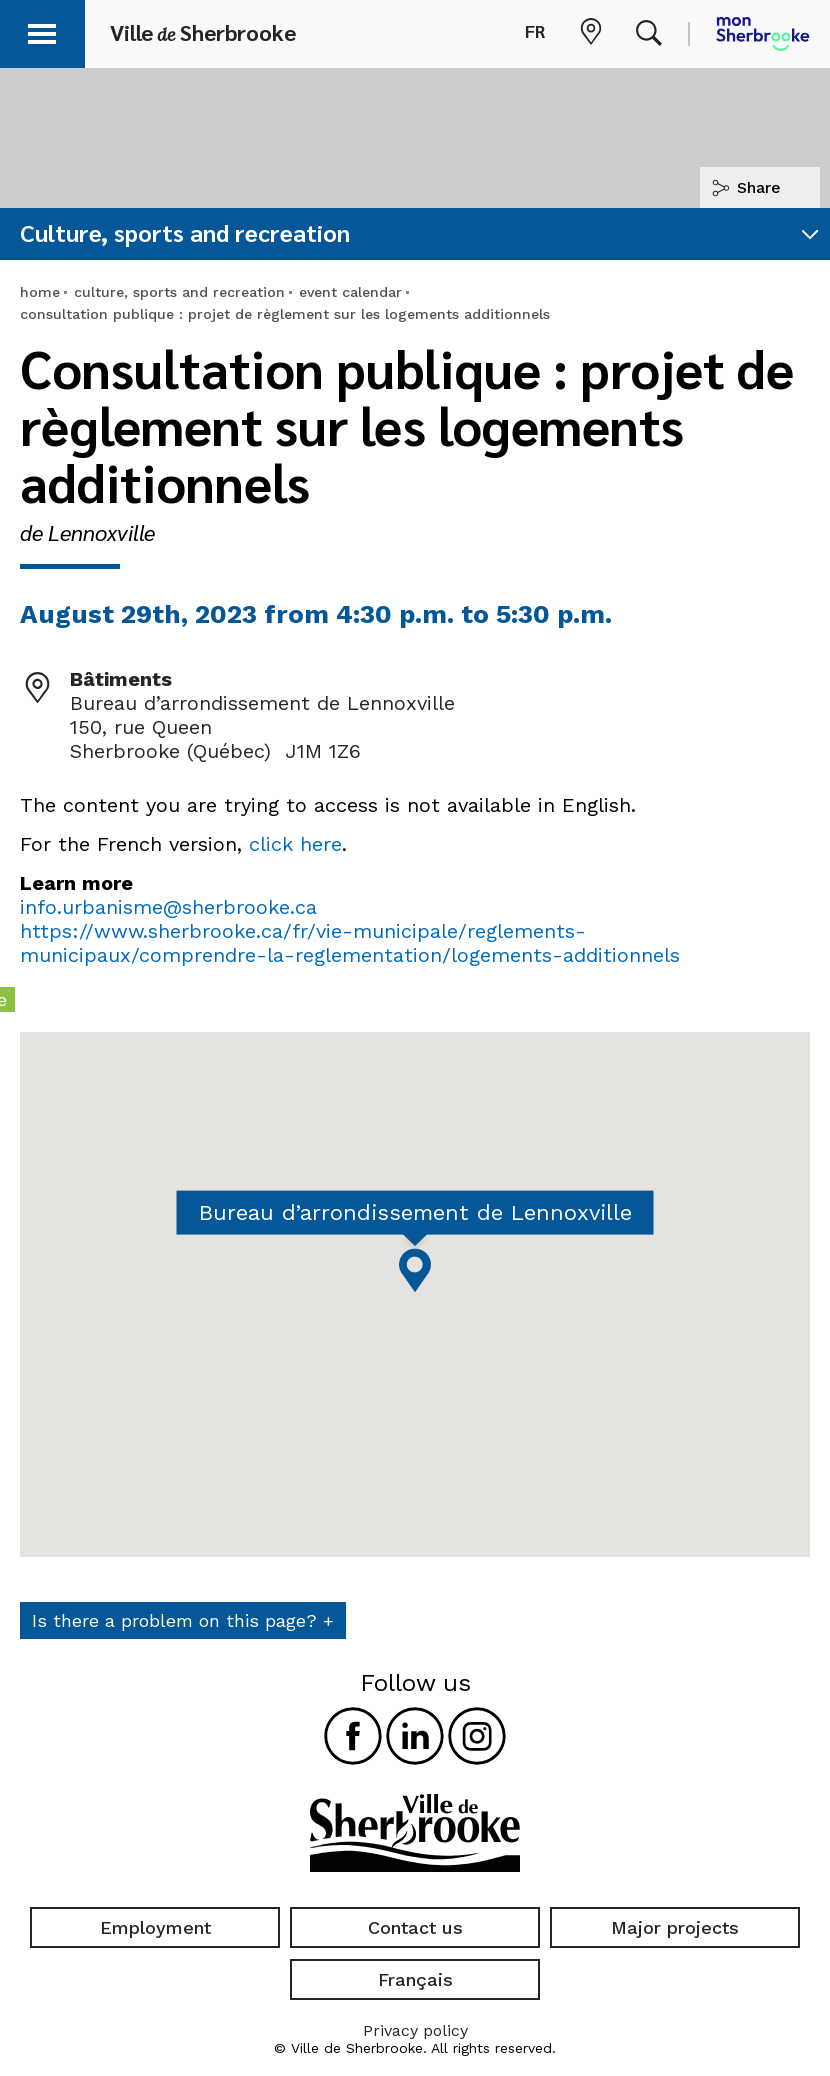  I want to click on home, so click(40, 292).